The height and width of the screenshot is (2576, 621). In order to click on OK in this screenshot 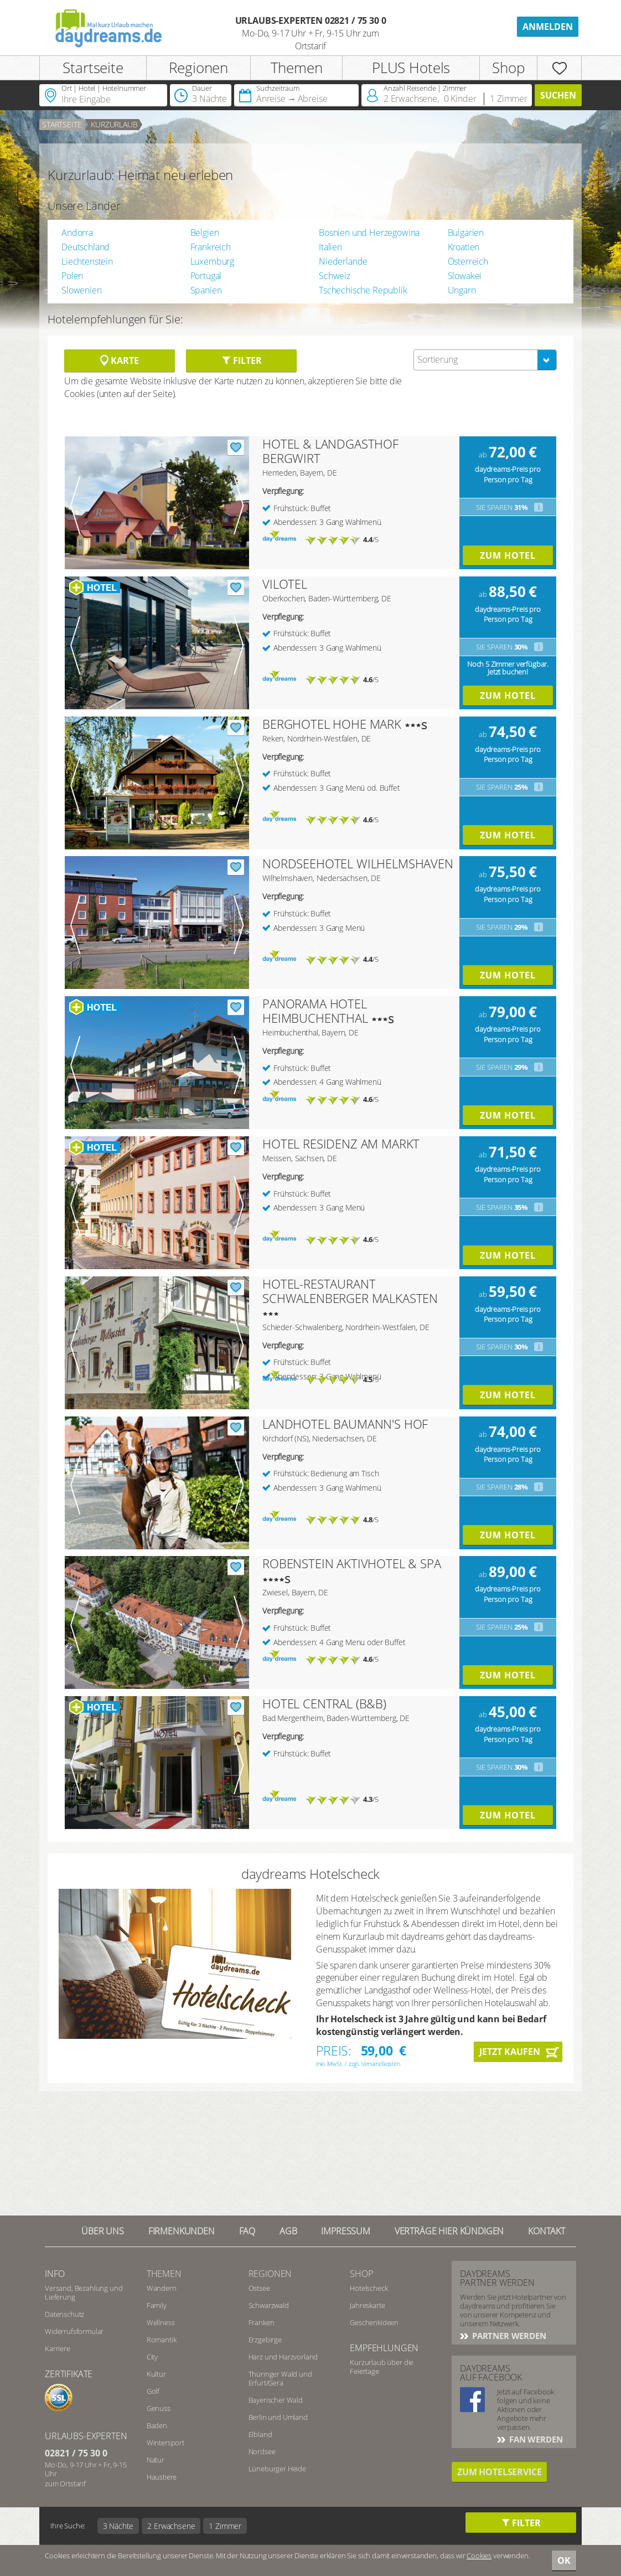, I will do `click(564, 2560)`.